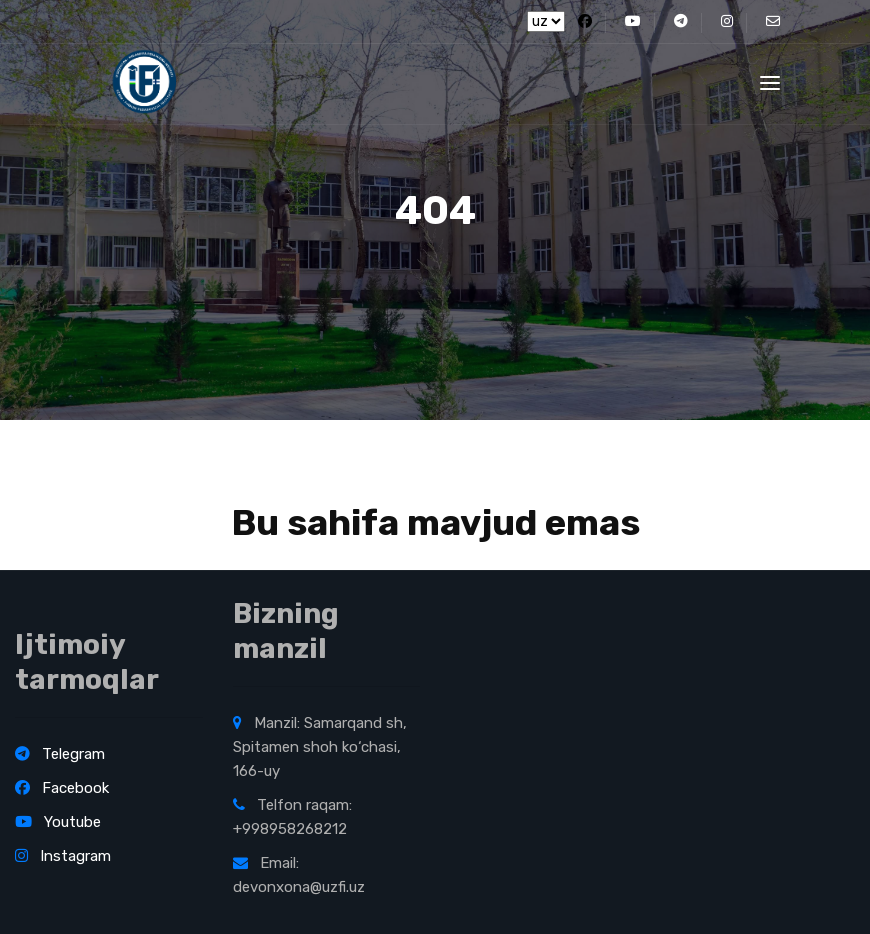  Describe the element at coordinates (63, 856) in the screenshot. I see `Instagram` at that location.